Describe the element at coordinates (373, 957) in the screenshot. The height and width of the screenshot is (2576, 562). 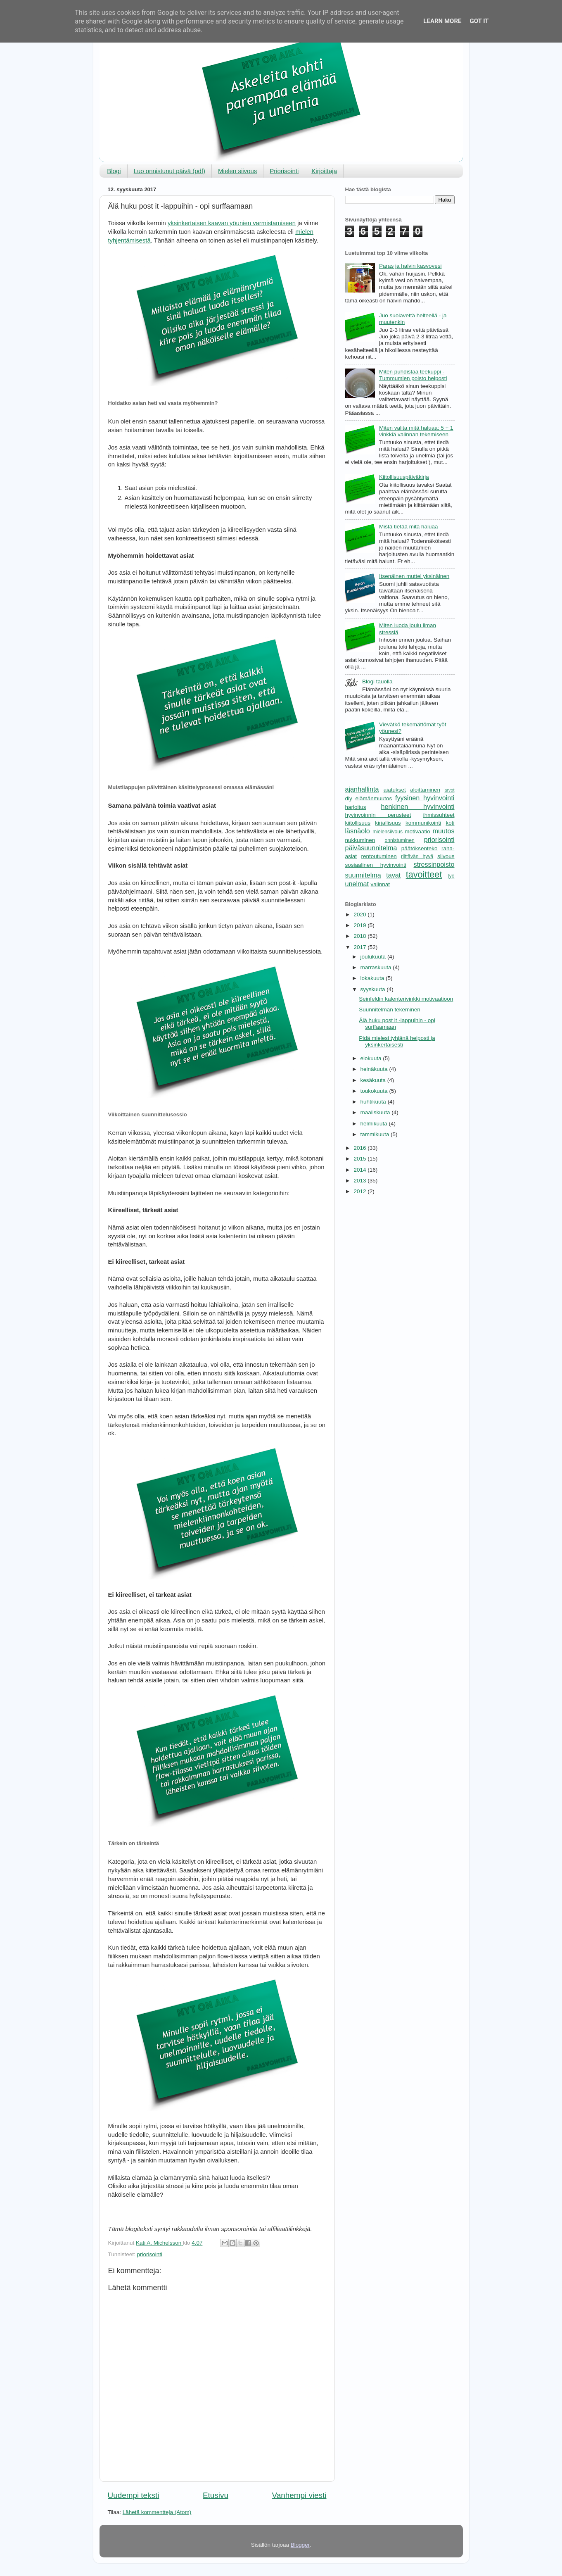
I see `joulukuuta` at that location.